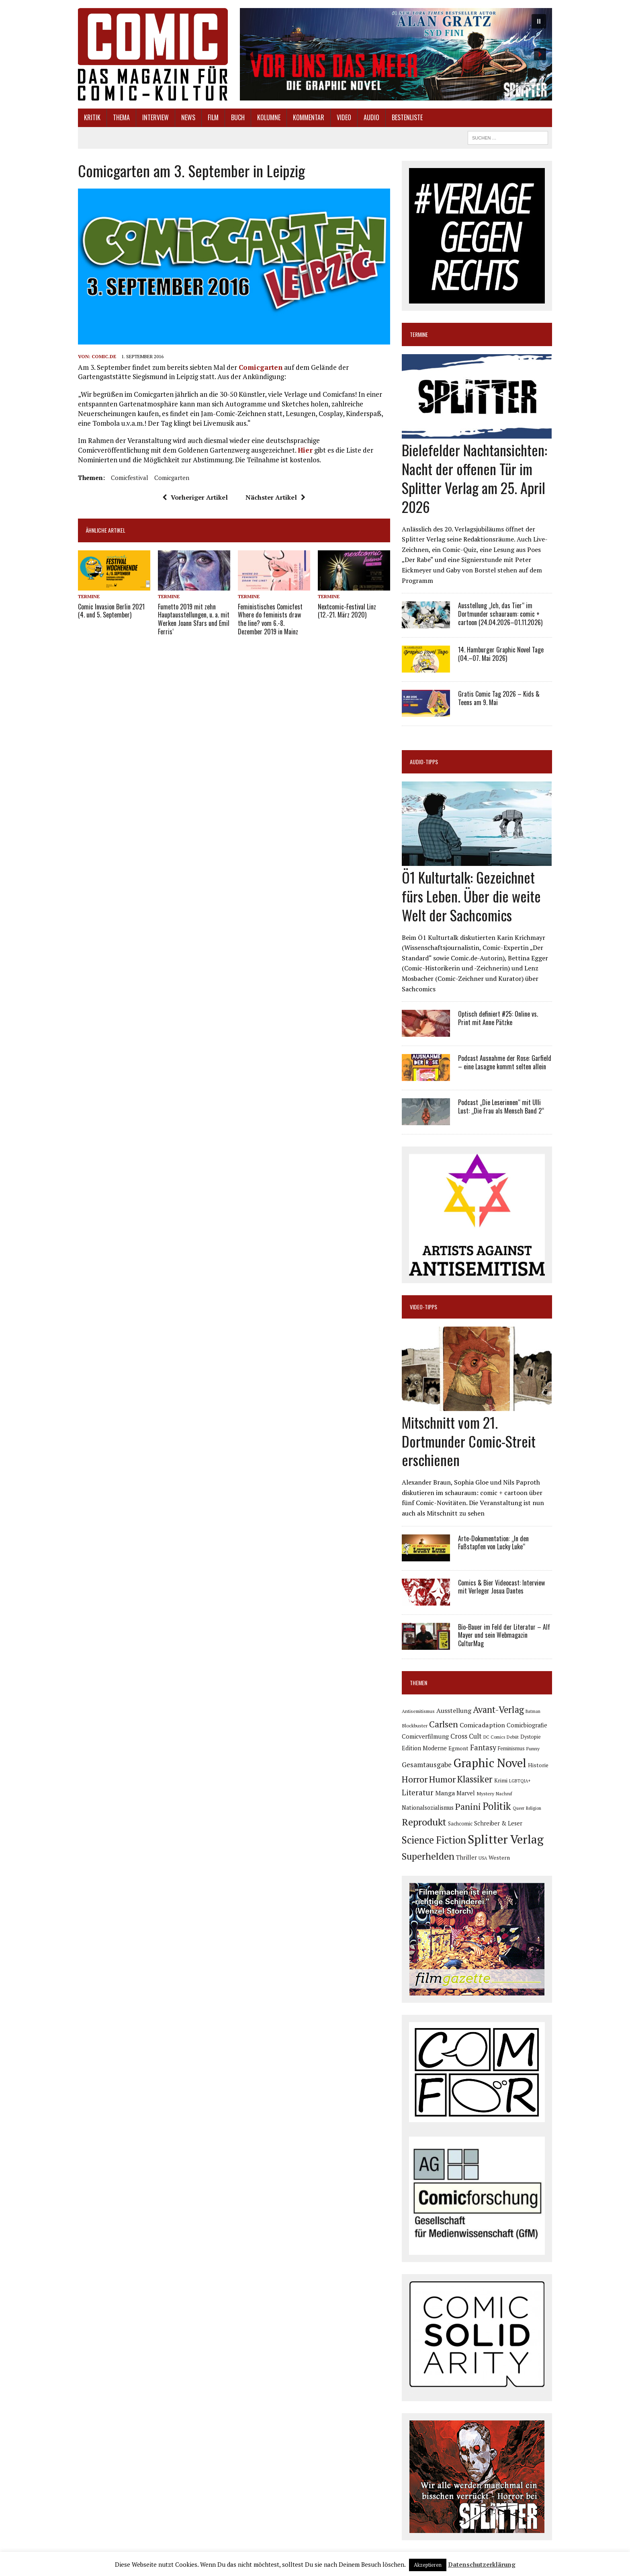 Image resolution: width=630 pixels, height=2576 pixels. Describe the element at coordinates (475, 1779) in the screenshot. I see `Klassiker [Klassiker (265 Einträge)]` at that location.